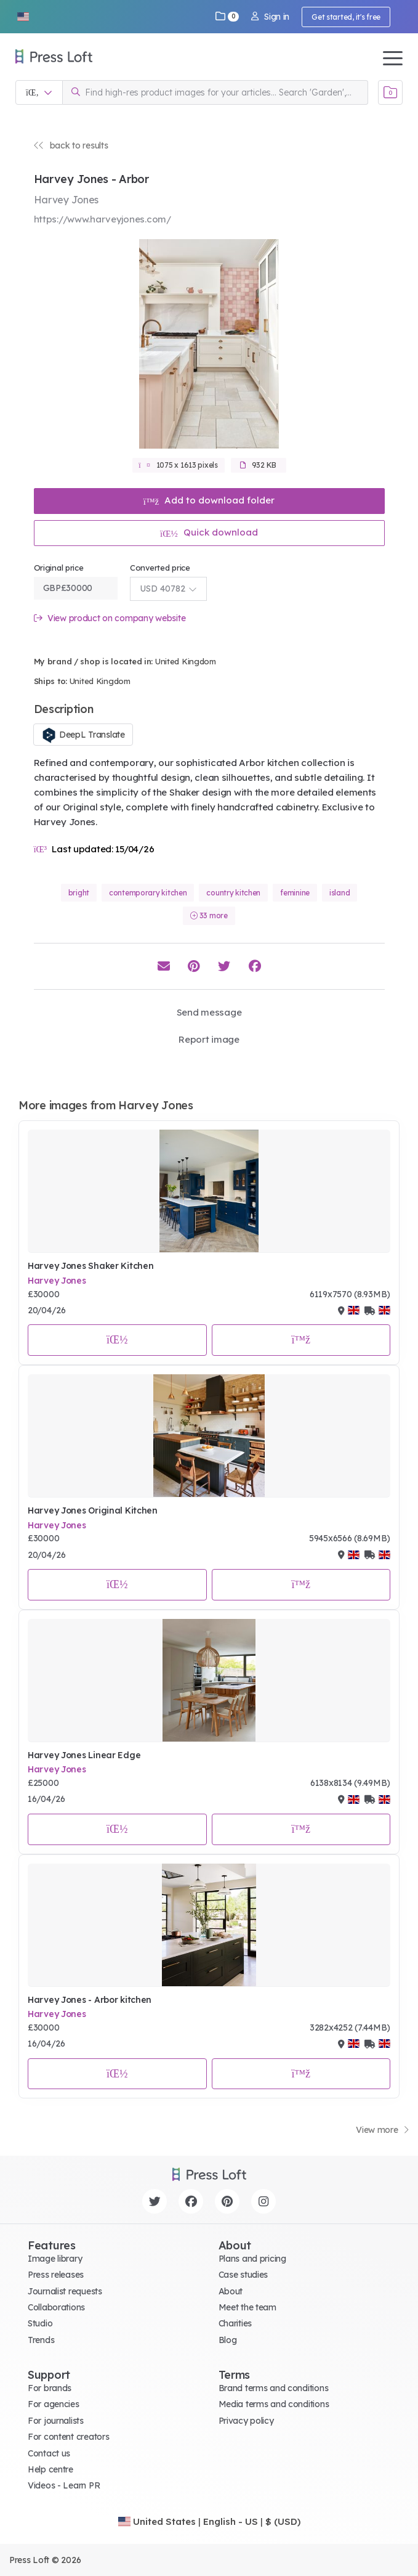 The height and width of the screenshot is (2576, 418). I want to click on Videos - Learn PR, so click(64, 2485).